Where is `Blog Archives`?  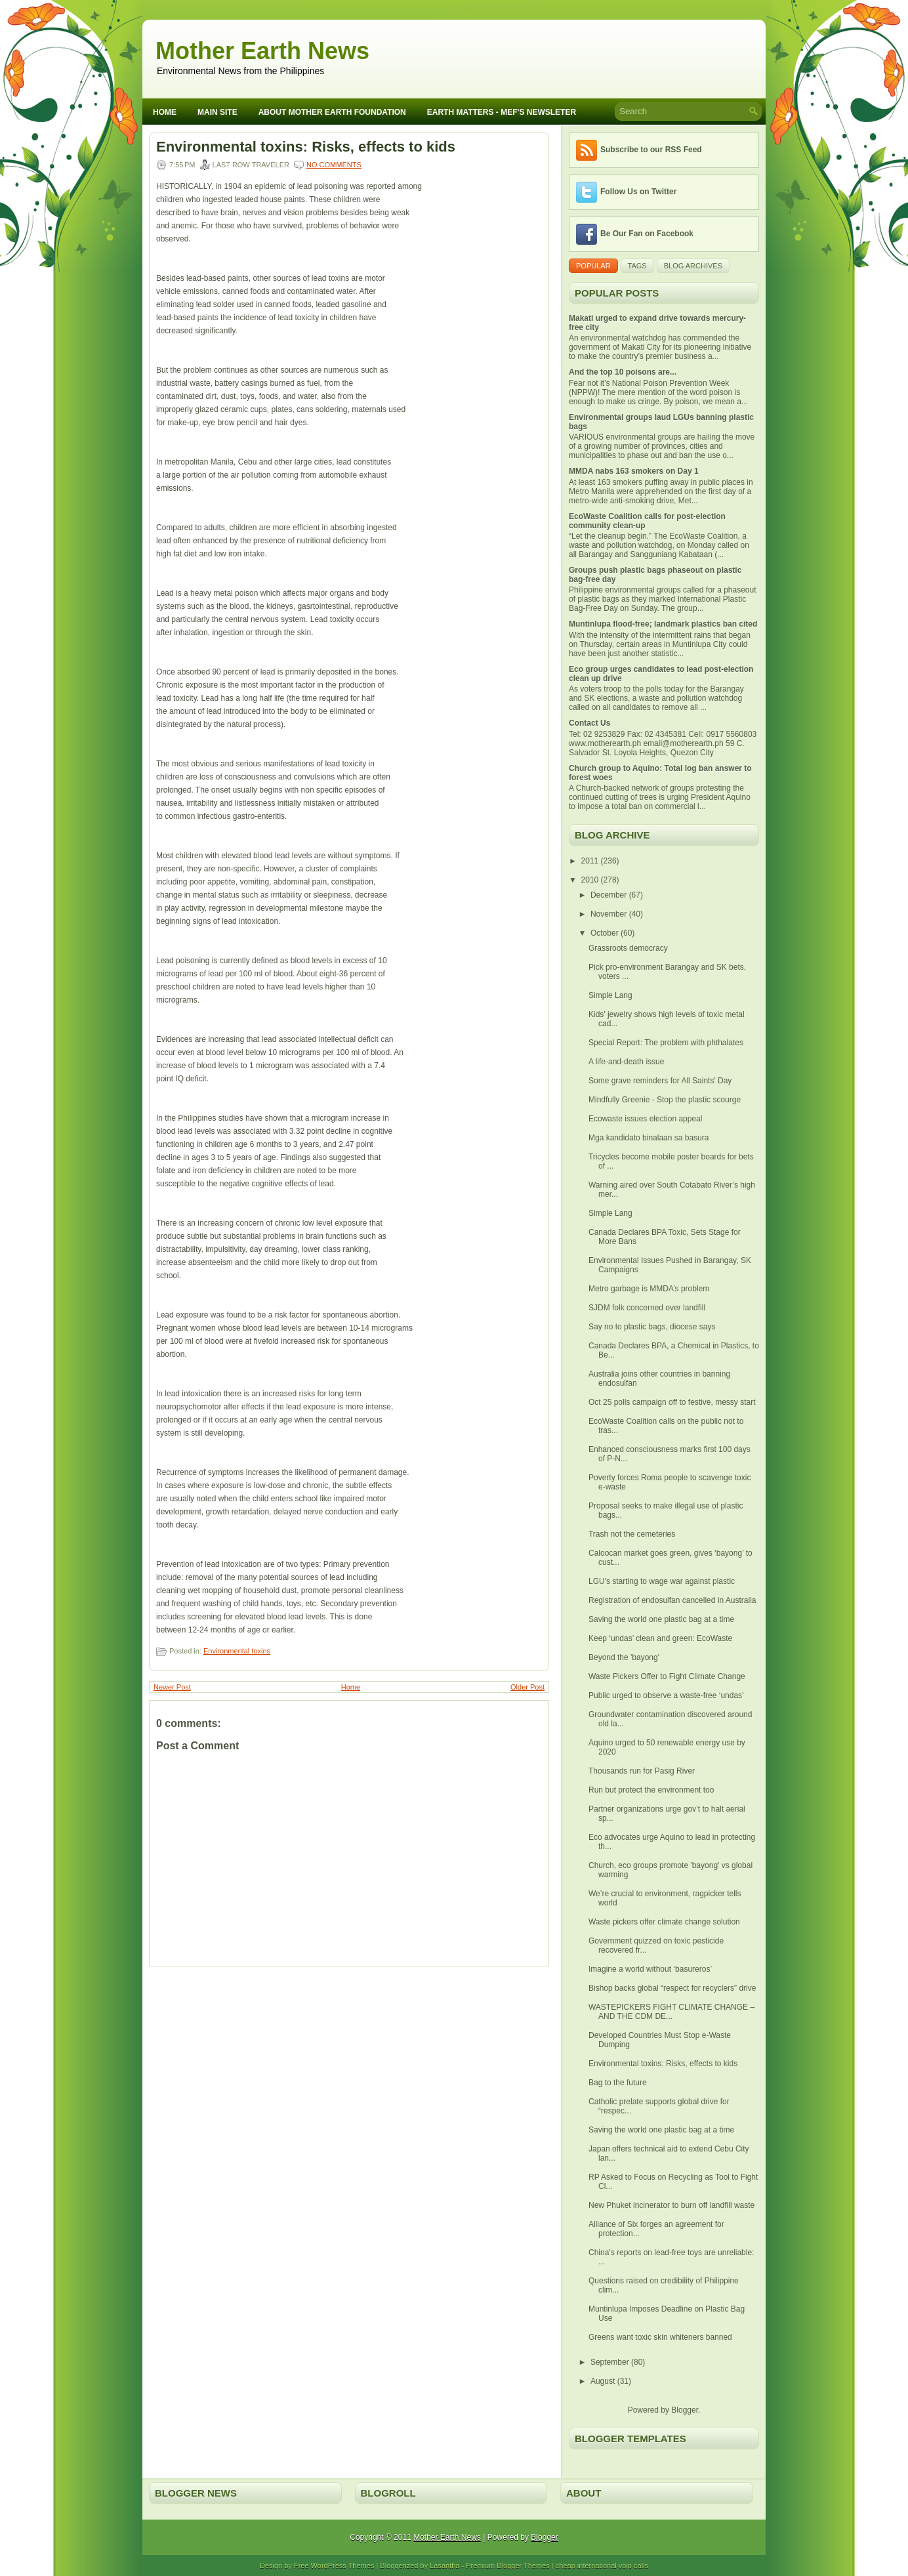
Blog Archives is located at coordinates (693, 266).